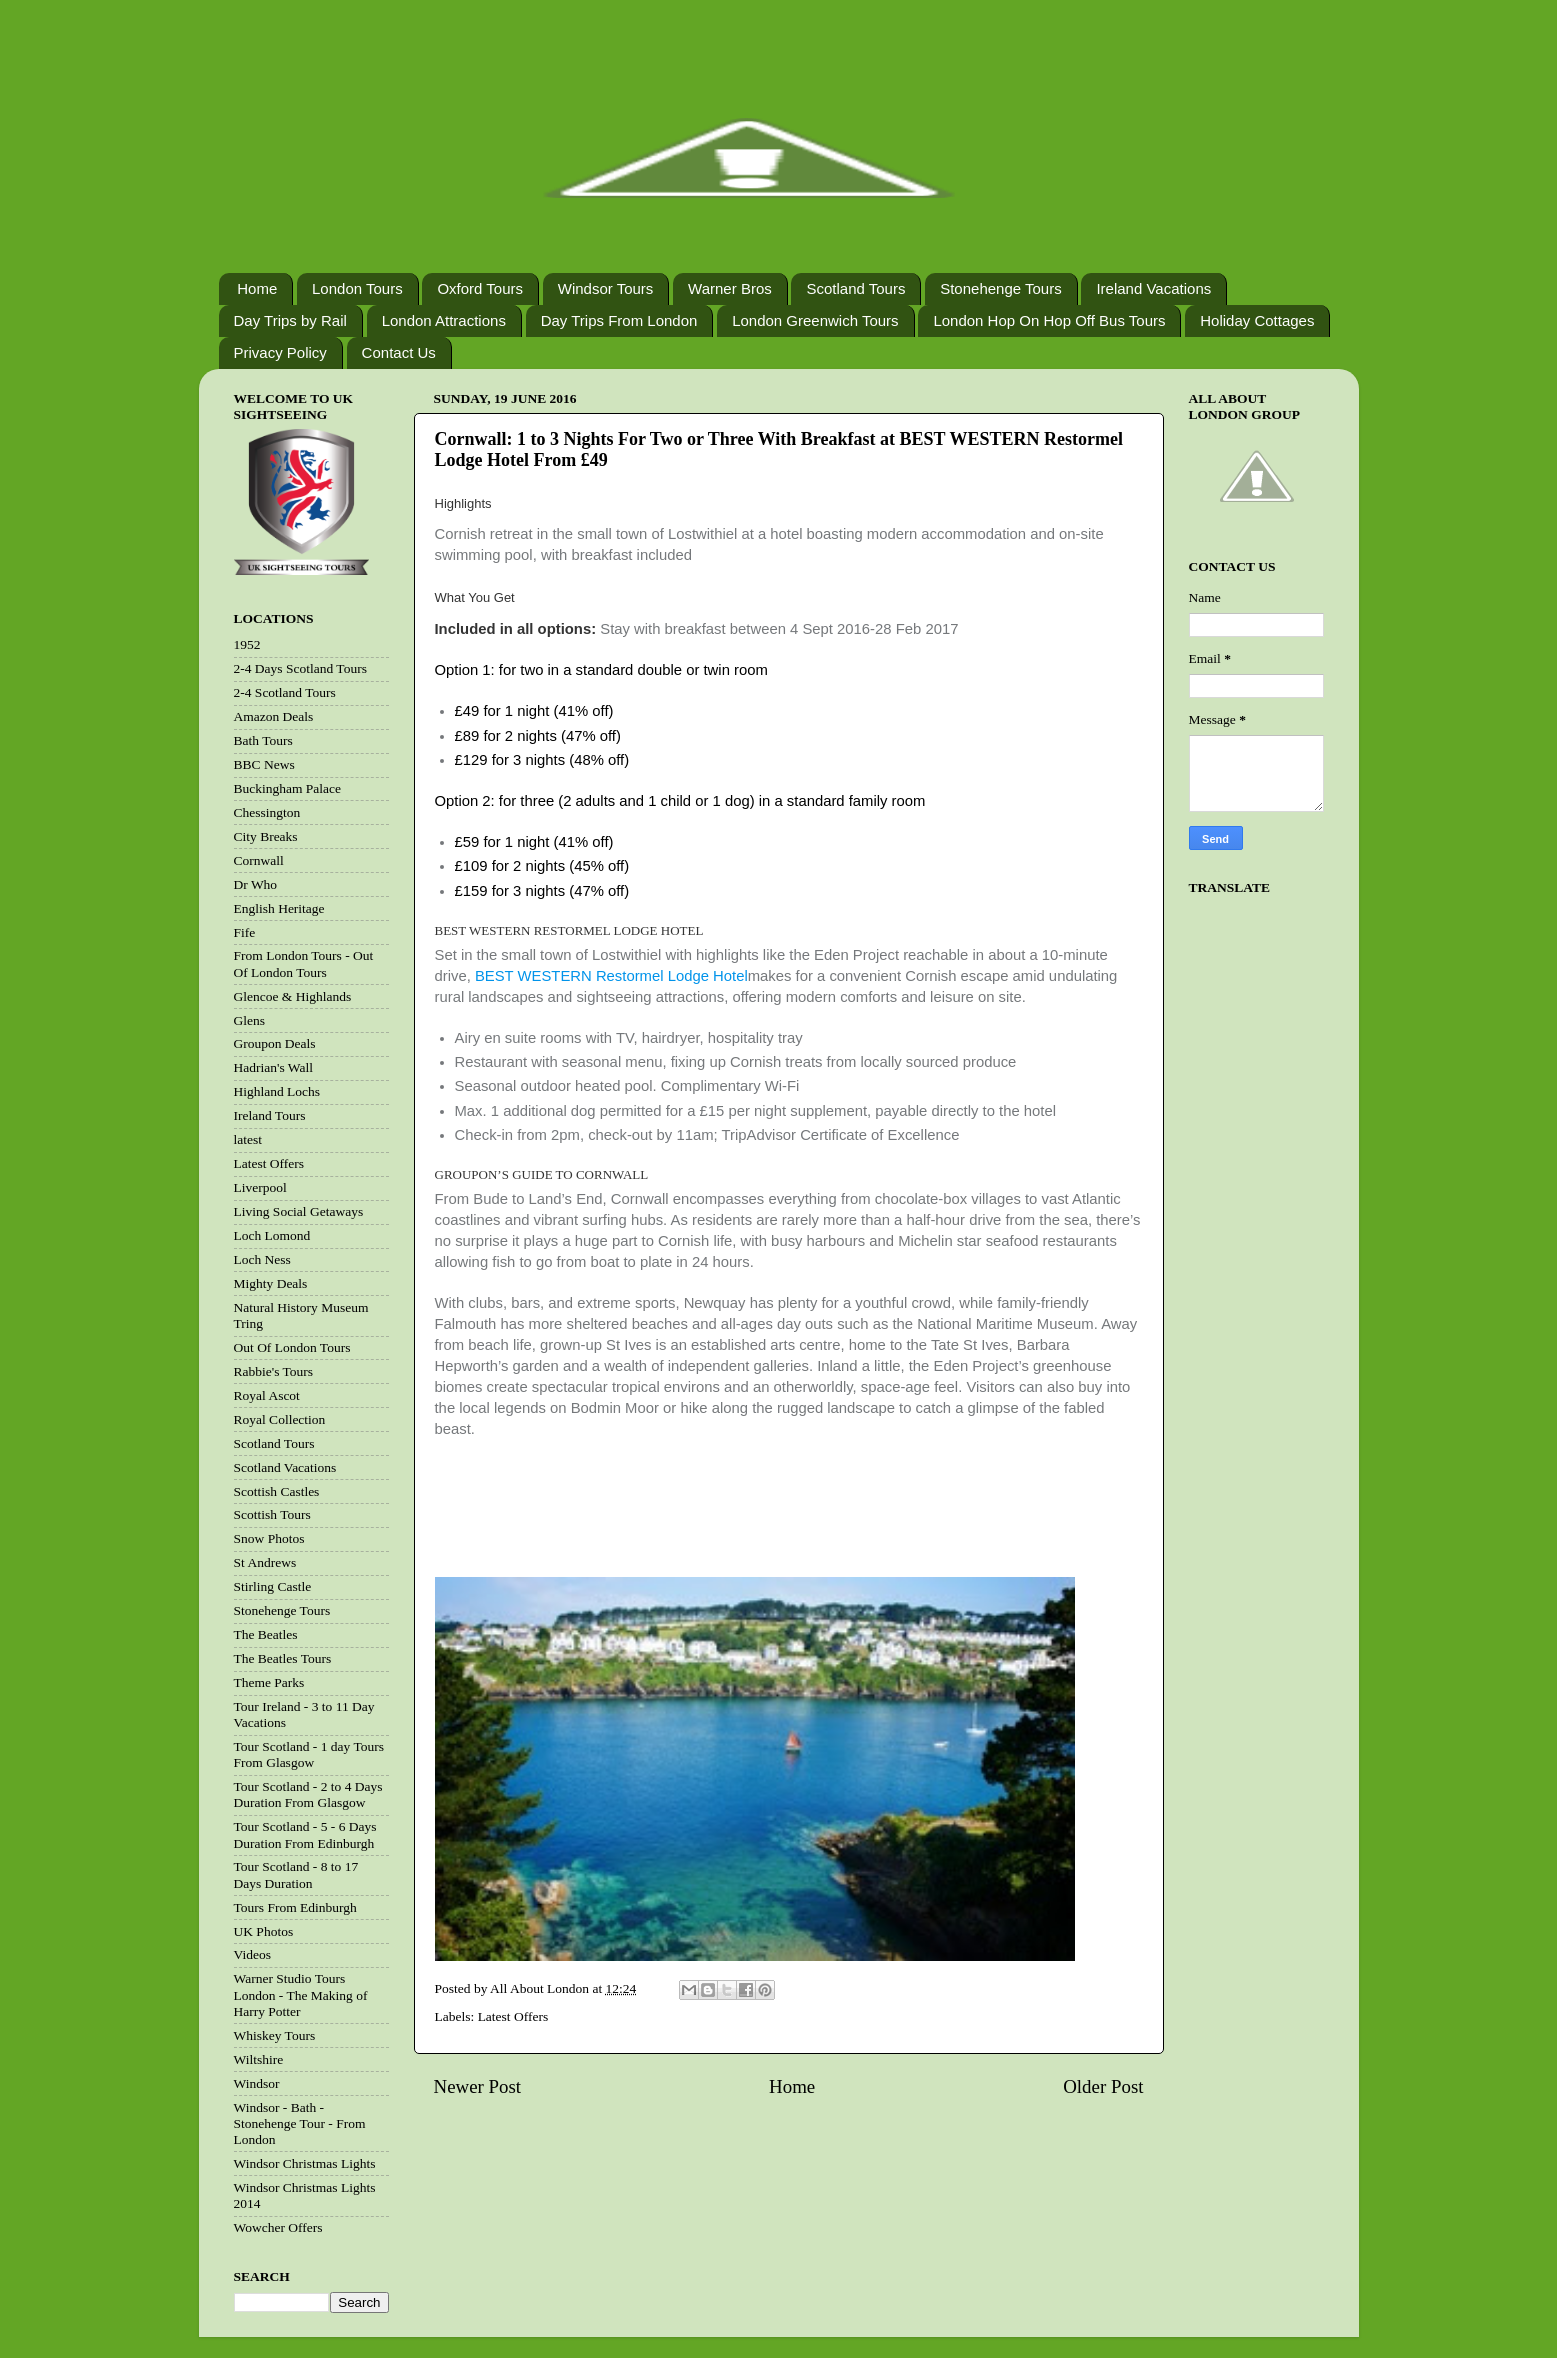 Image resolution: width=1557 pixels, height=2358 pixels. What do you see at coordinates (267, 1395) in the screenshot?
I see `Royal Ascot` at bounding box center [267, 1395].